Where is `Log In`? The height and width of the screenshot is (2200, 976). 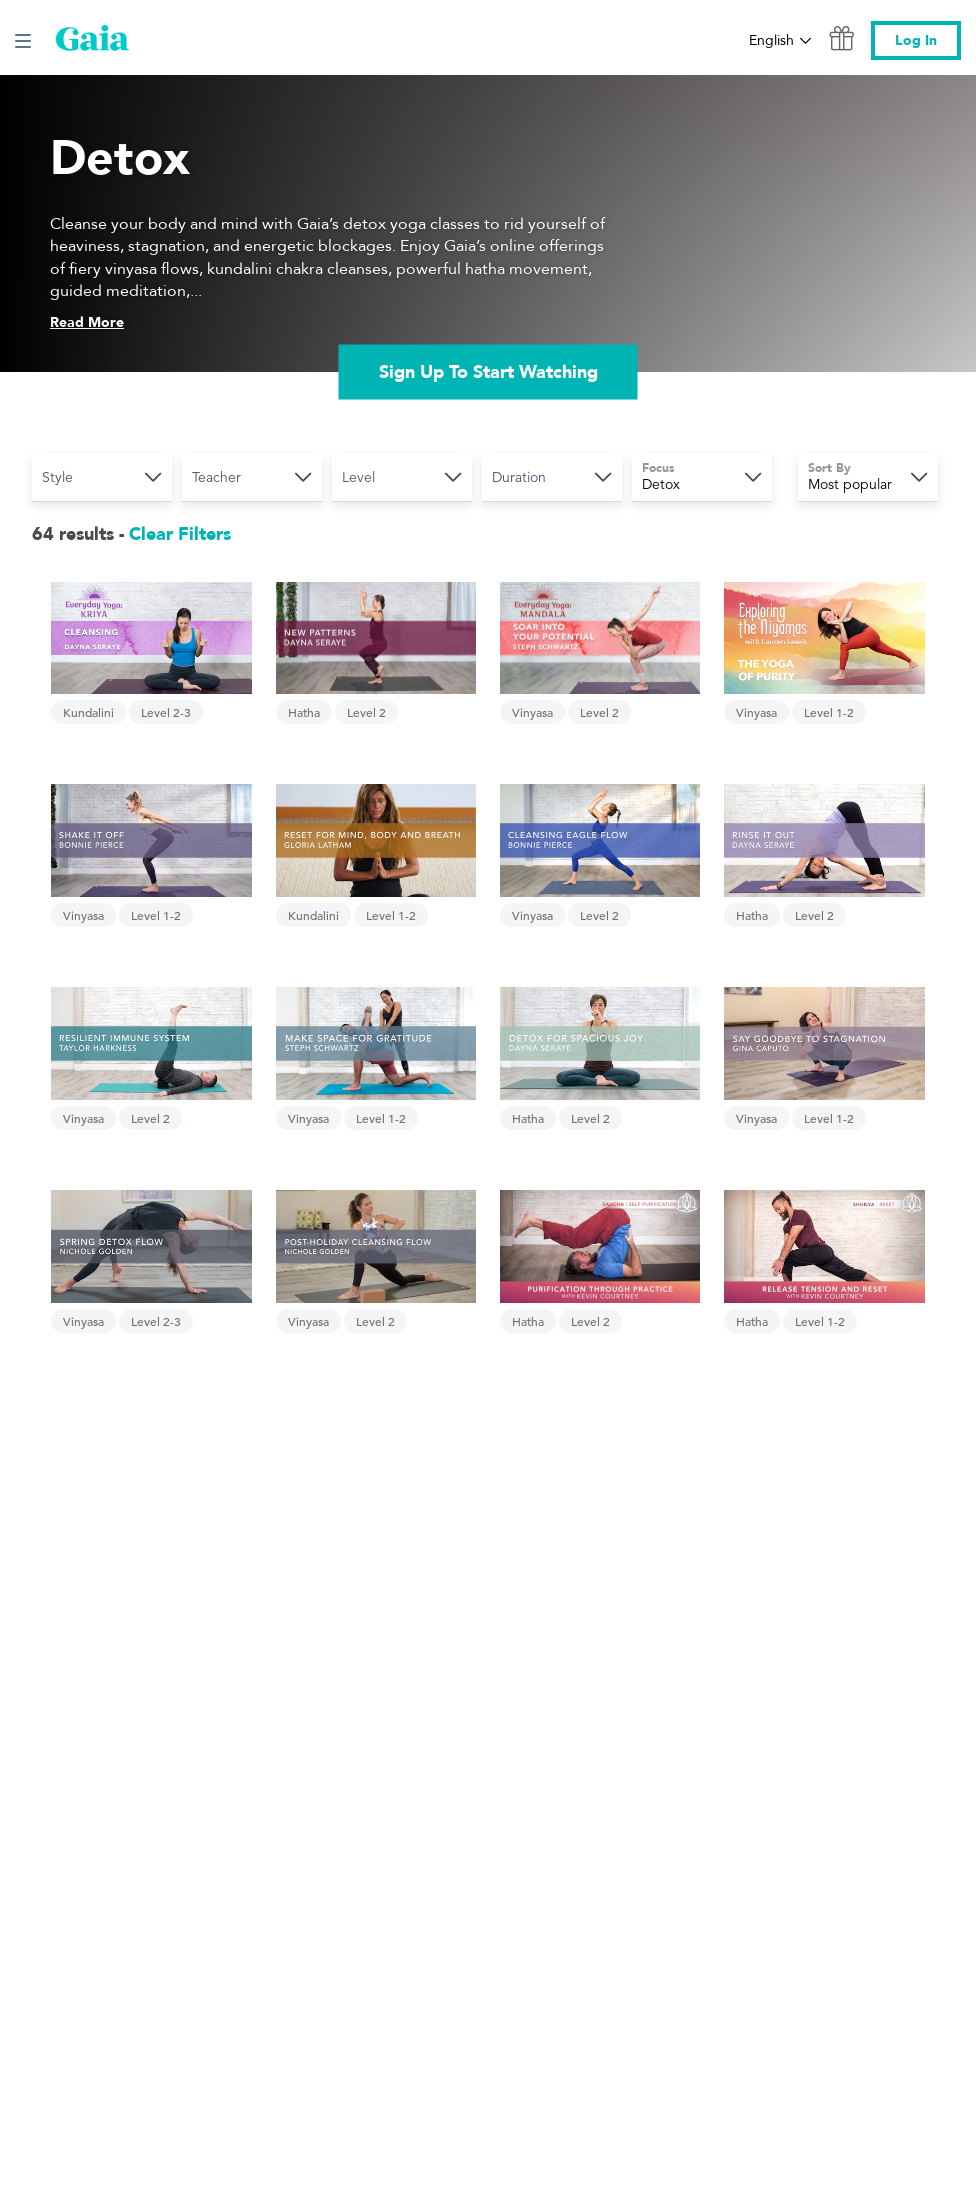
Log In is located at coordinates (916, 40).